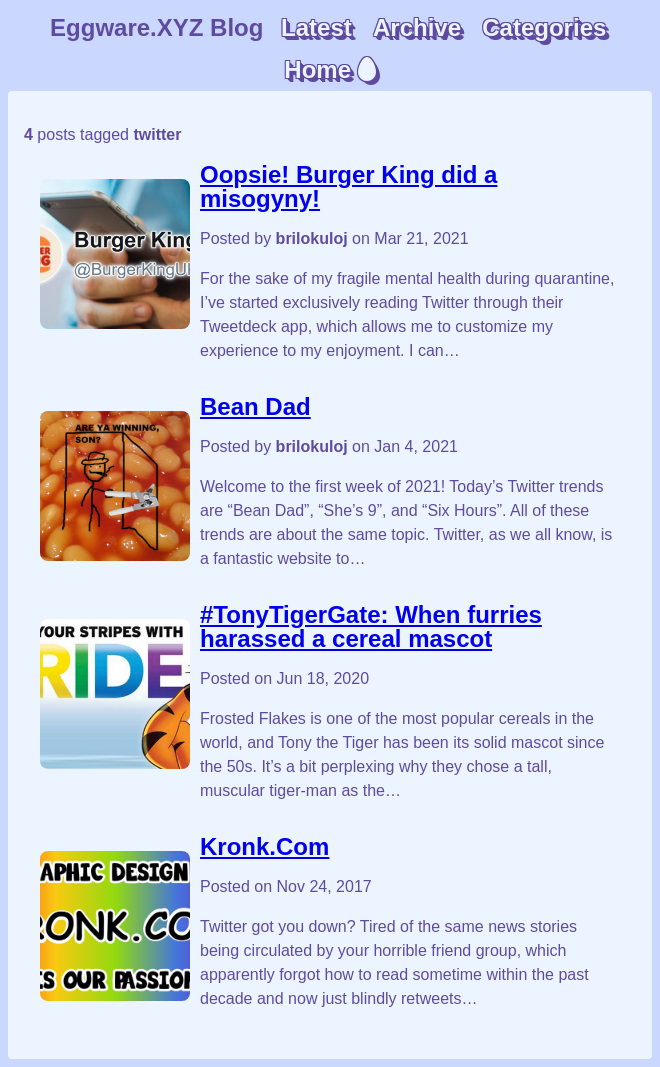 This screenshot has width=660, height=1067. Describe the element at coordinates (348, 186) in the screenshot. I see `Oopsie! Burger King did a misogyny!` at that location.